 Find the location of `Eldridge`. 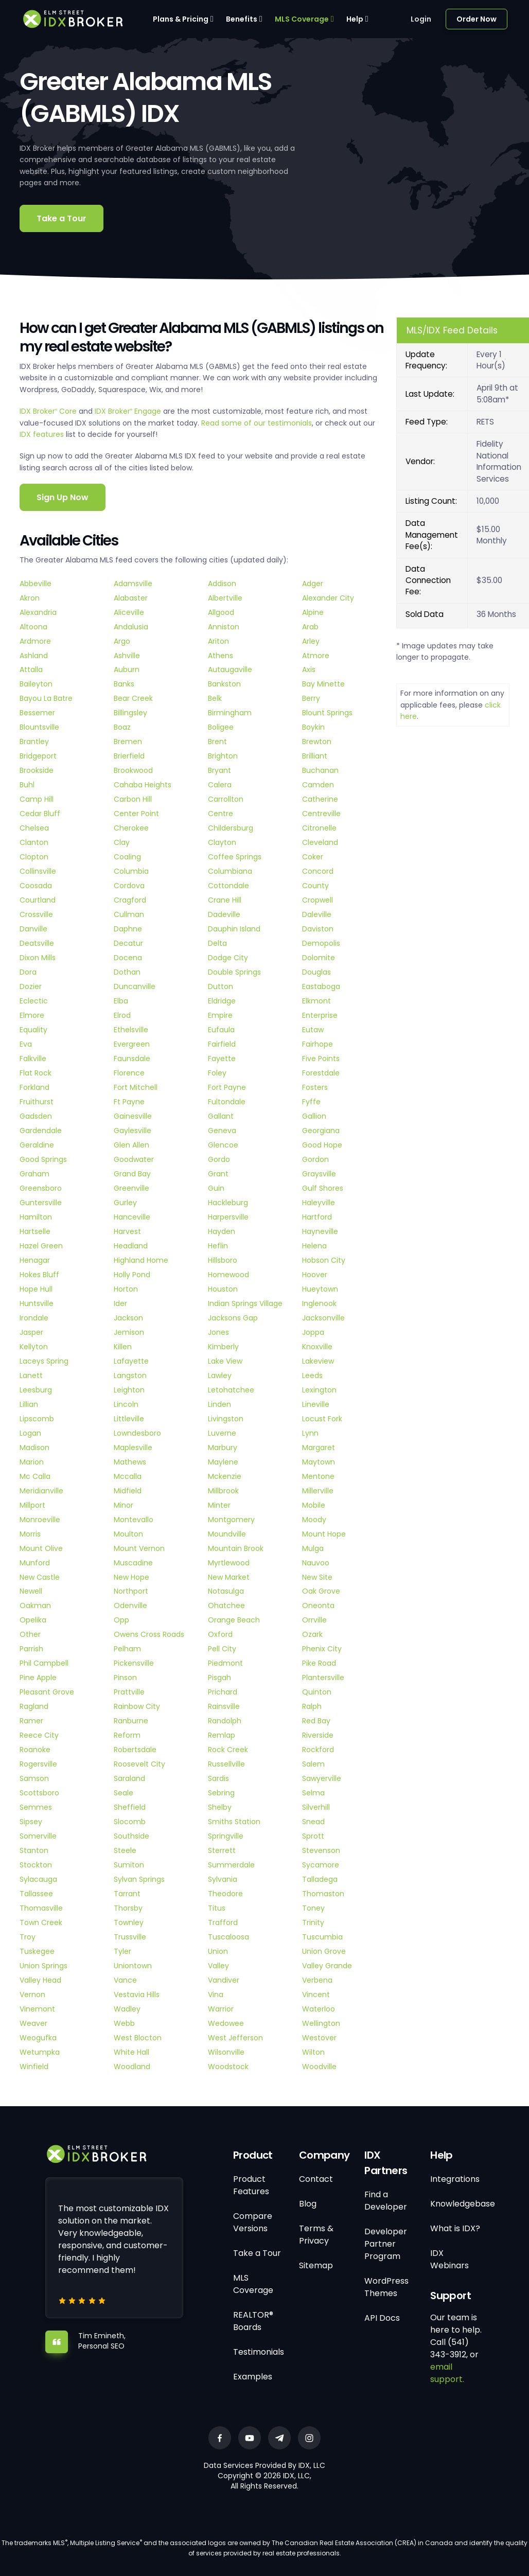

Eldridge is located at coordinates (222, 1001).